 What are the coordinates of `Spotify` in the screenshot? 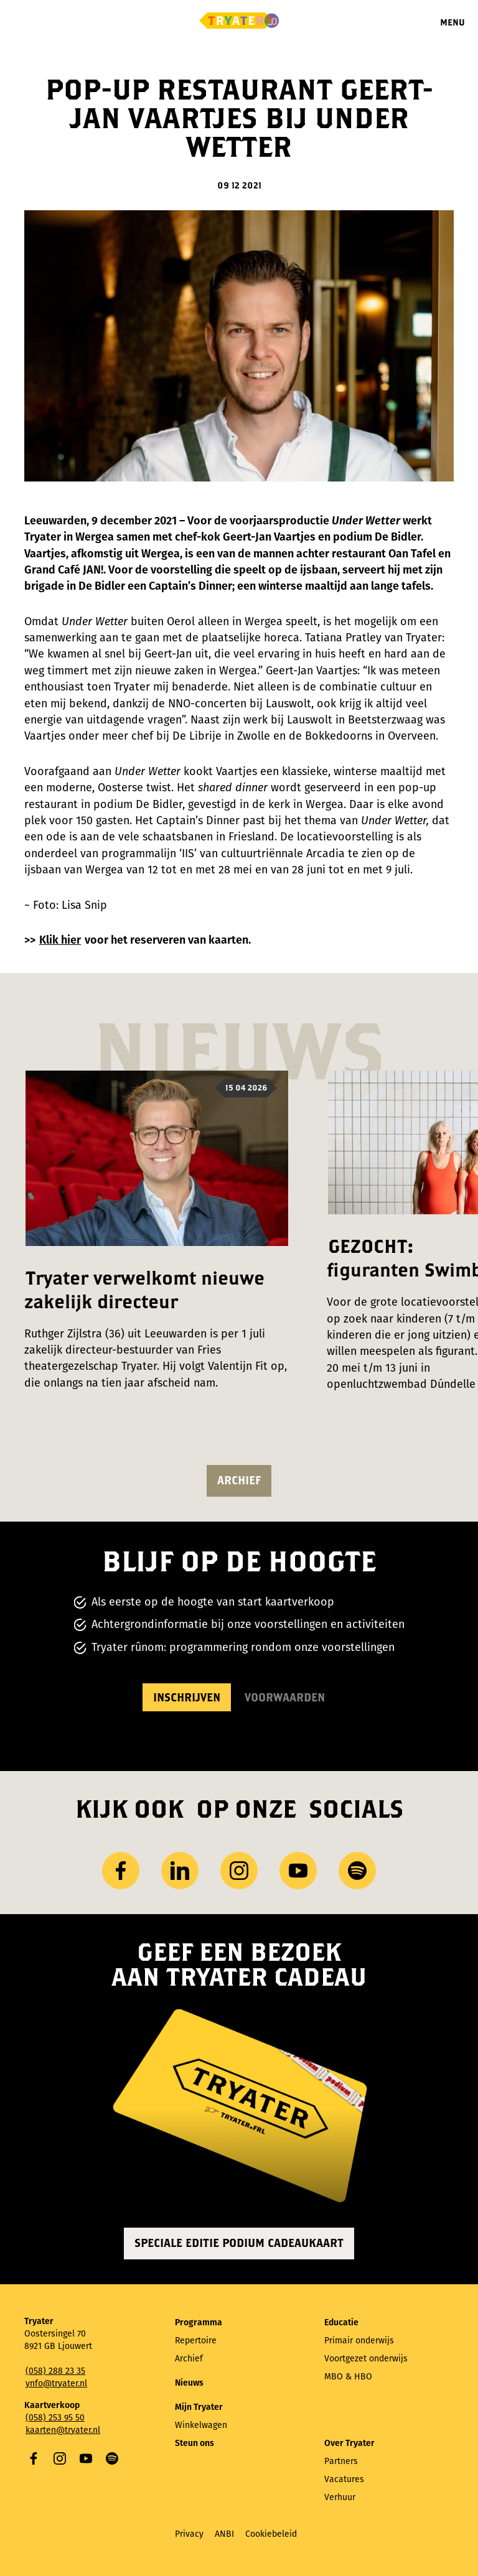 It's located at (112, 2458).